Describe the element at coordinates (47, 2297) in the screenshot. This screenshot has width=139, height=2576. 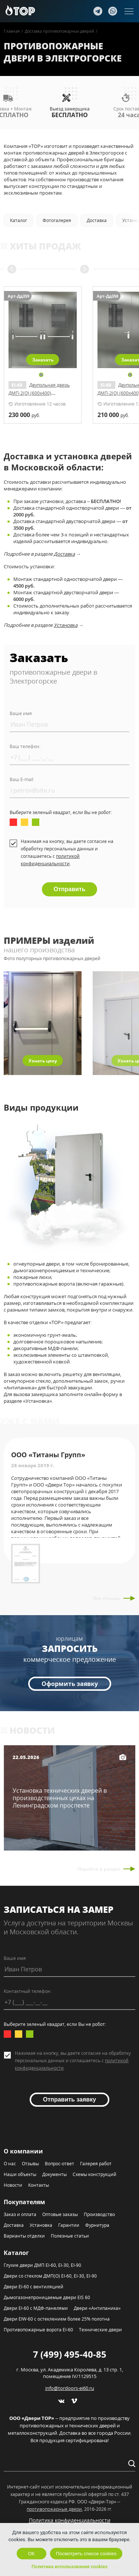
I see `Дымогазонепроницаемые двери EIS 60` at that location.